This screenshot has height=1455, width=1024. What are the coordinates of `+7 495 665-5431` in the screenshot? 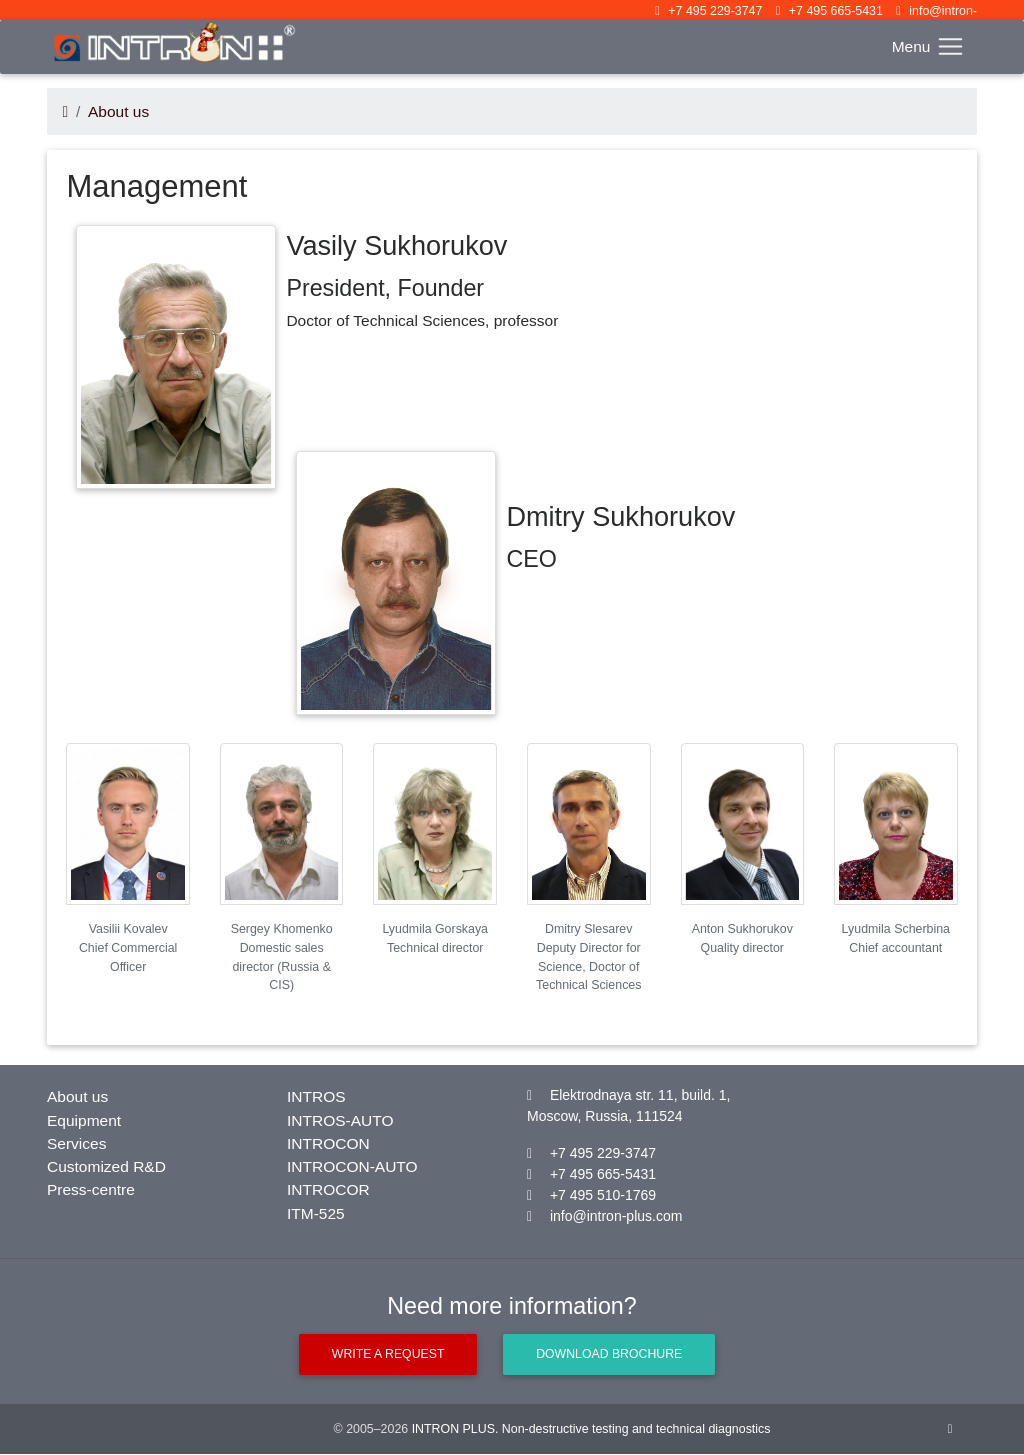 It's located at (836, 11).